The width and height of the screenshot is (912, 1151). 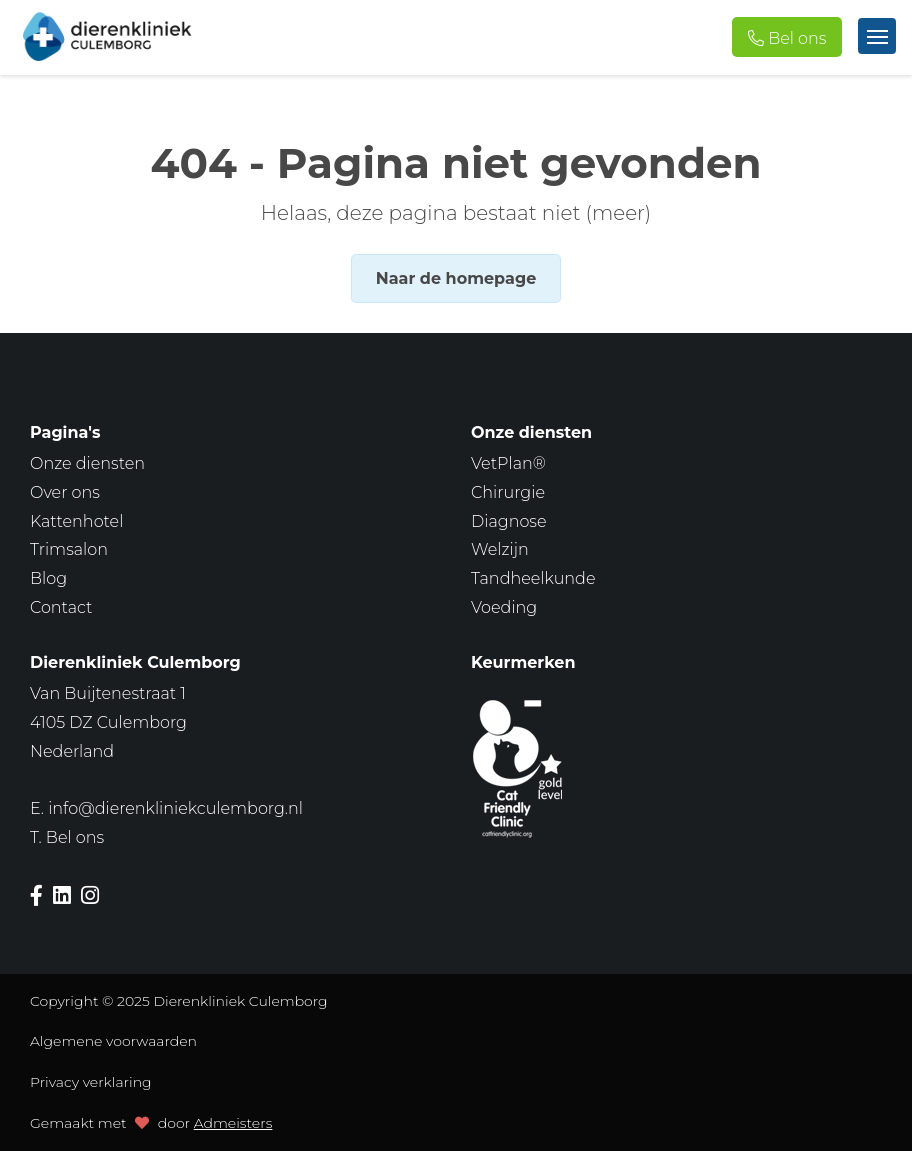 I want to click on Bel ons, so click(x=797, y=38).